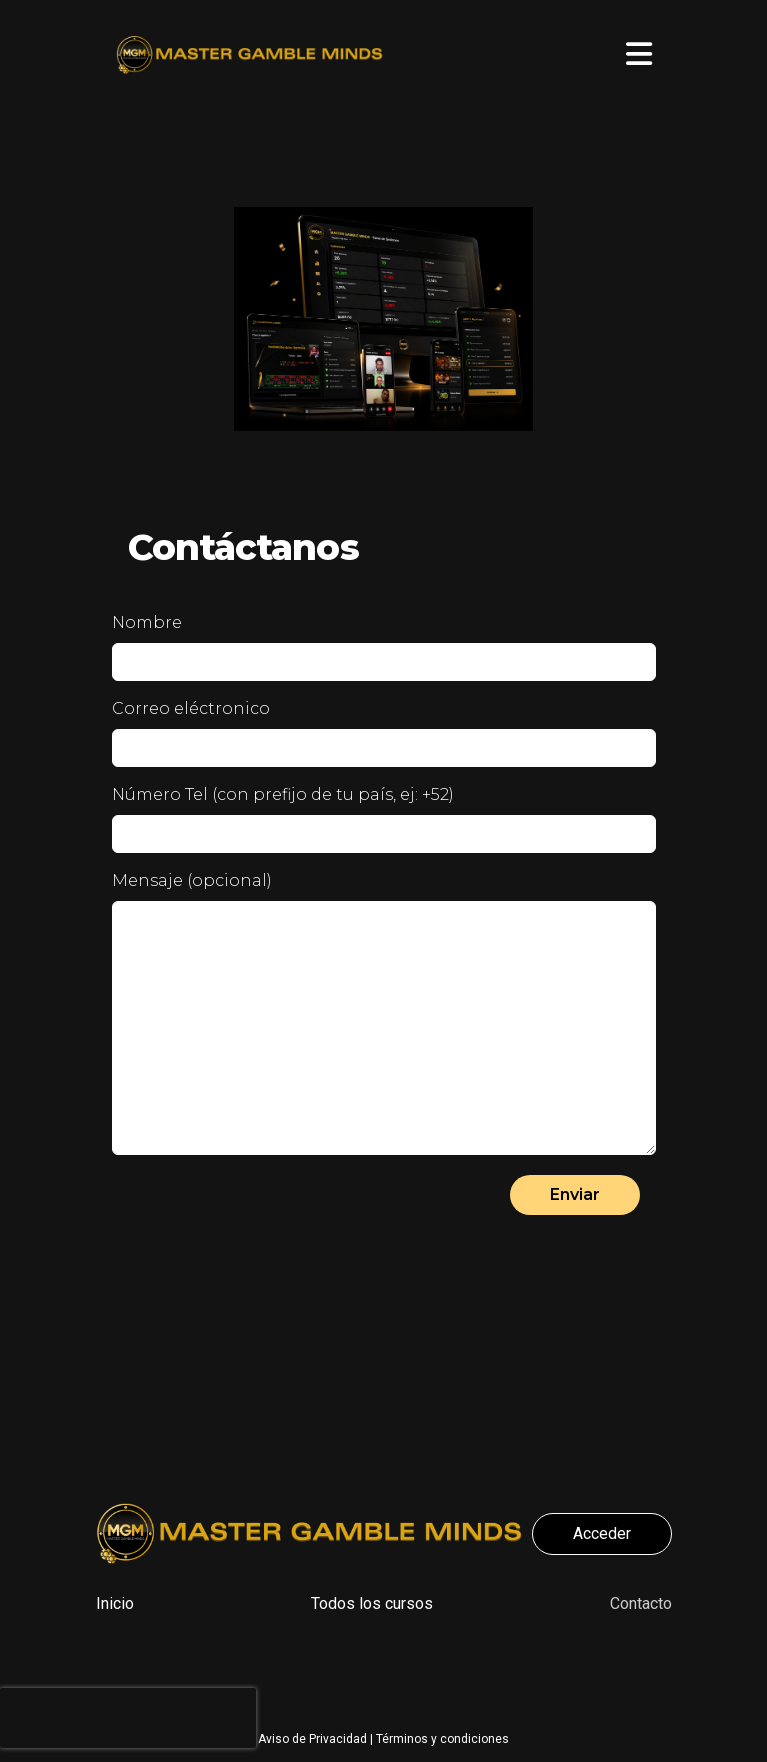 This screenshot has height=1762, width=767. I want to click on Enviar, so click(575, 1194).